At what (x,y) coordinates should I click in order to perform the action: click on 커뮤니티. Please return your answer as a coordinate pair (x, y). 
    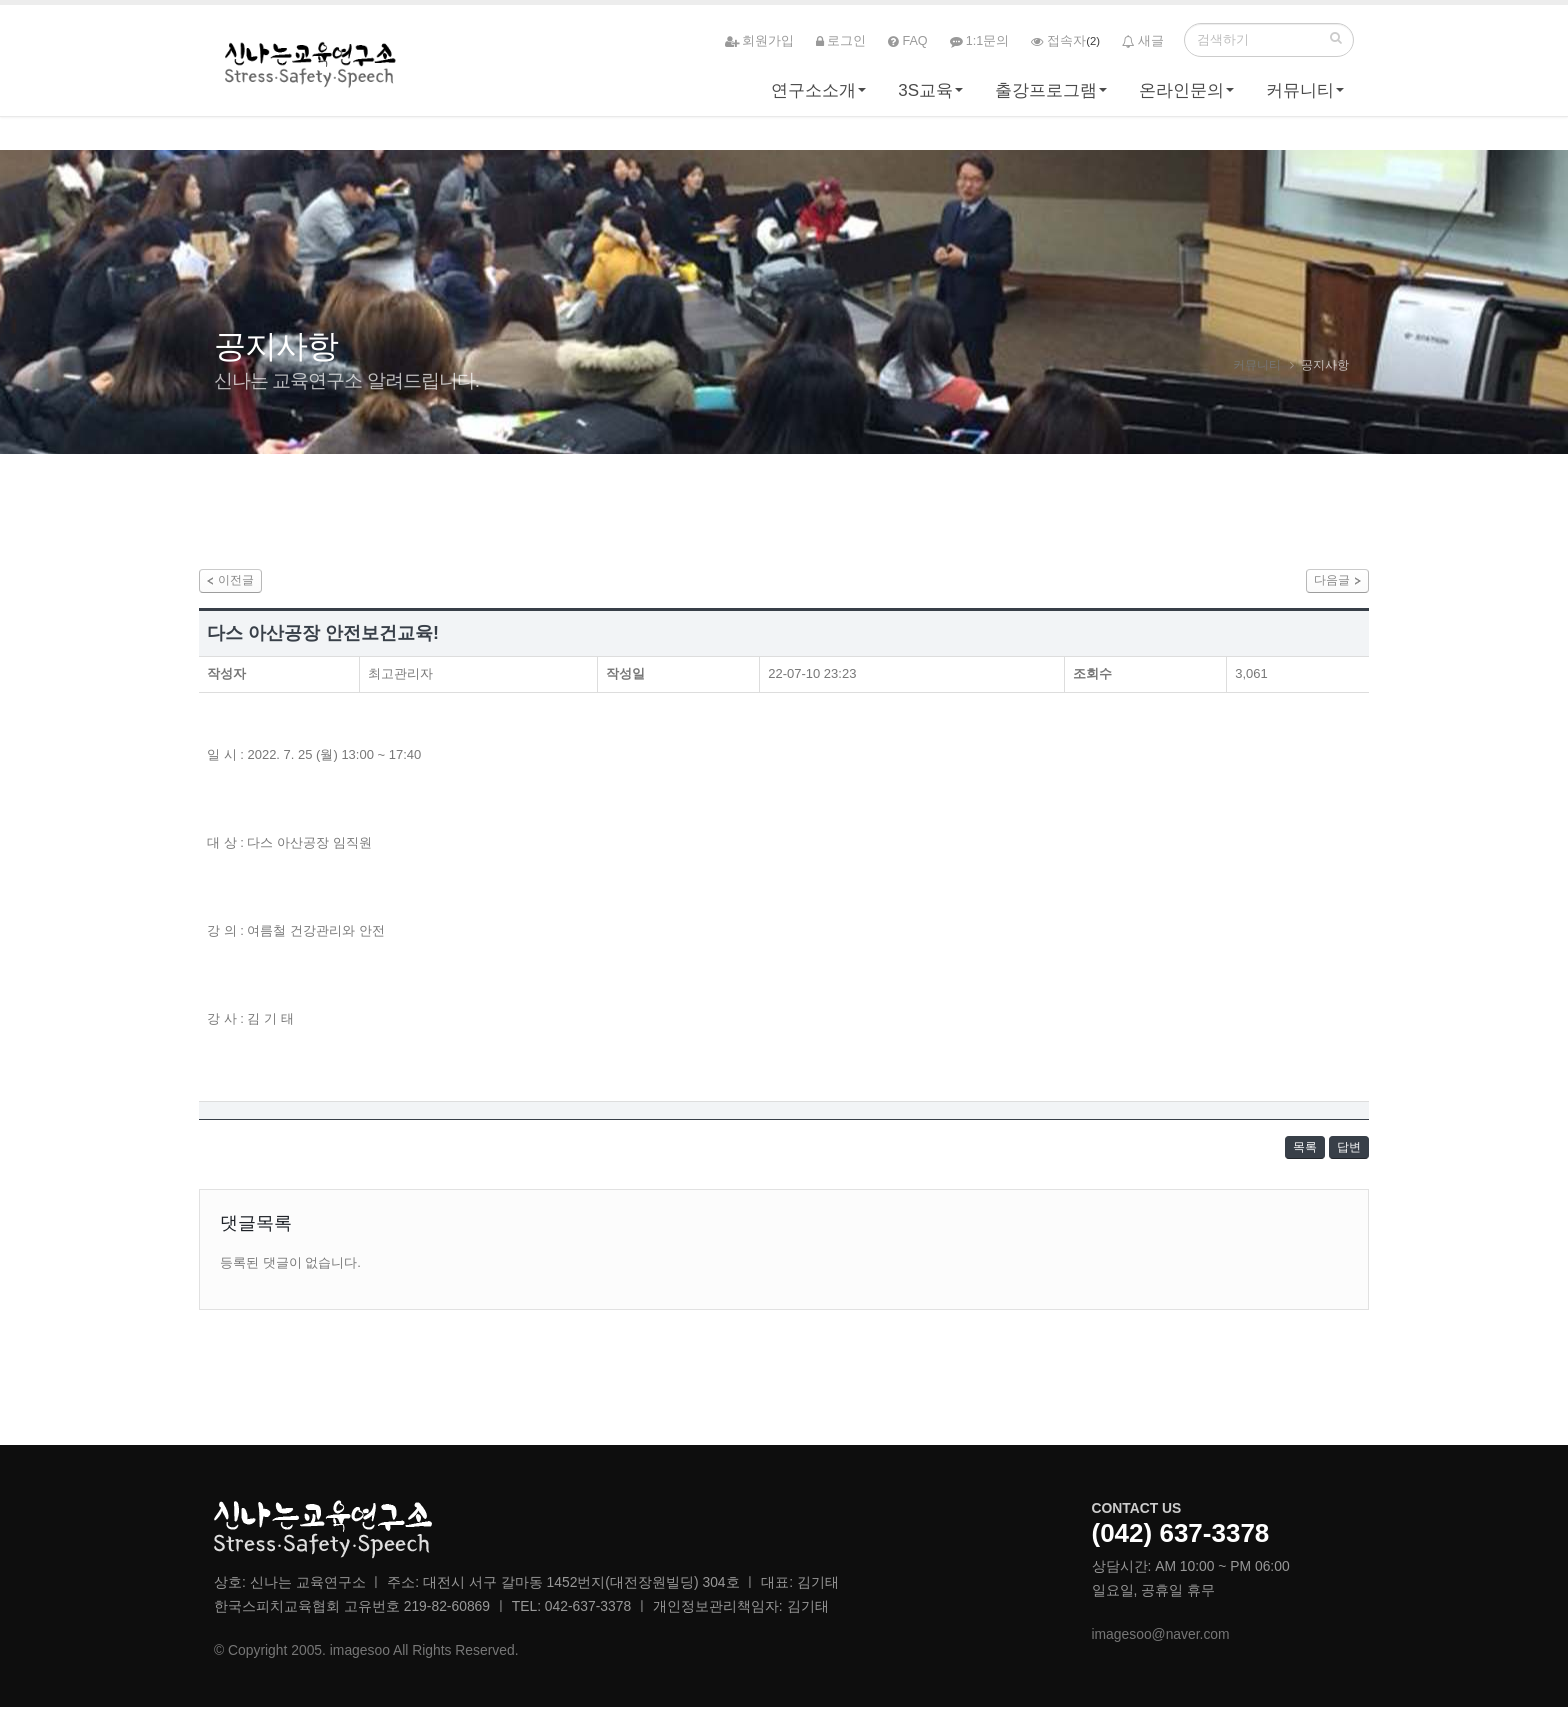
    Looking at the image, I should click on (1300, 96).